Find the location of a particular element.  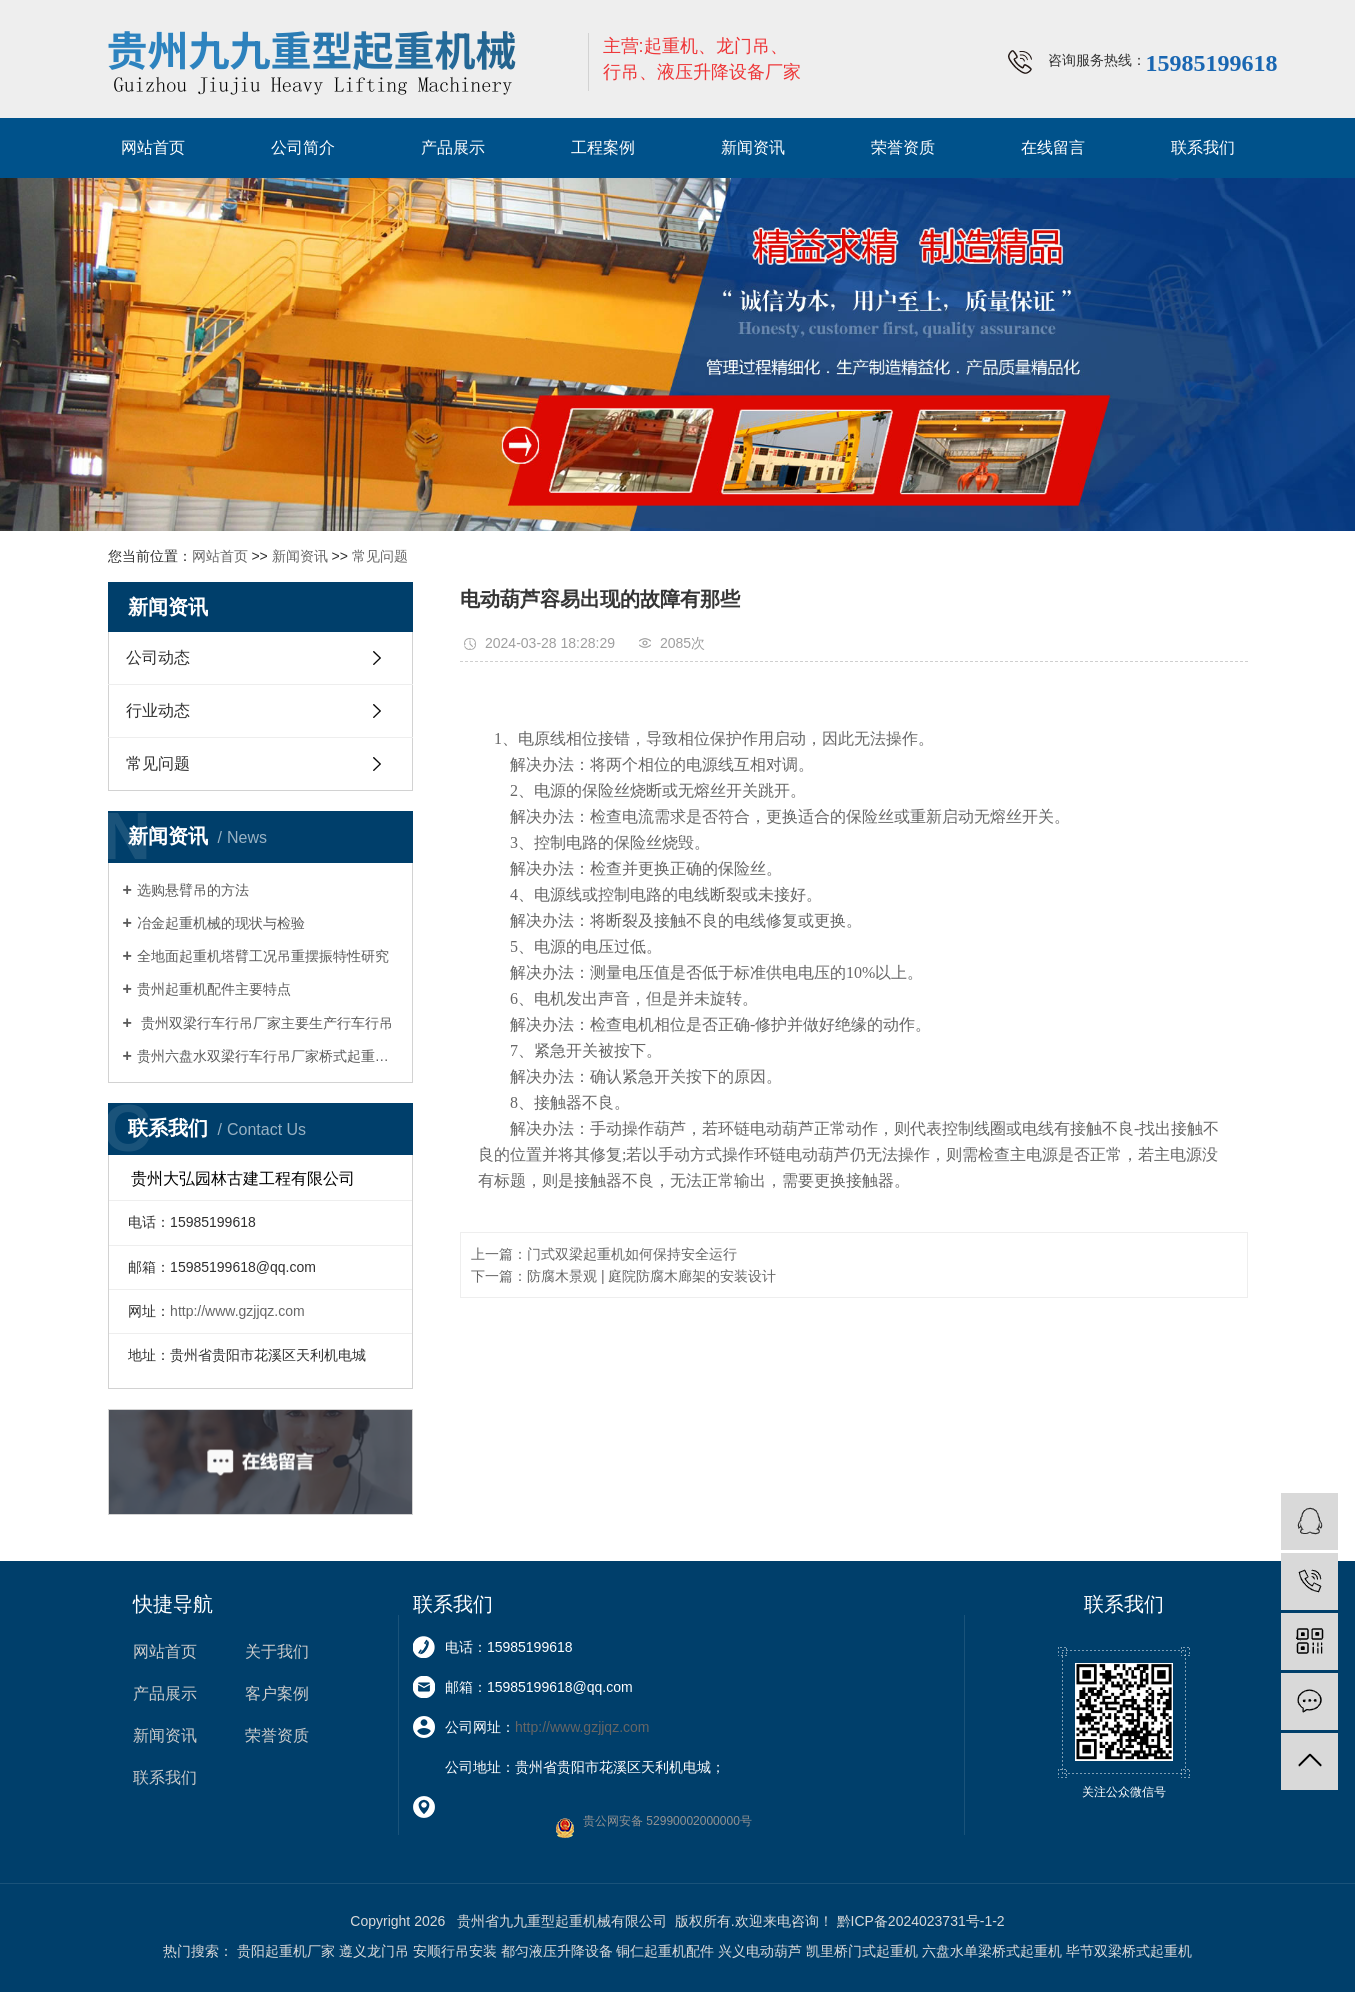

选购悬臂吊的方法 is located at coordinates (193, 890).